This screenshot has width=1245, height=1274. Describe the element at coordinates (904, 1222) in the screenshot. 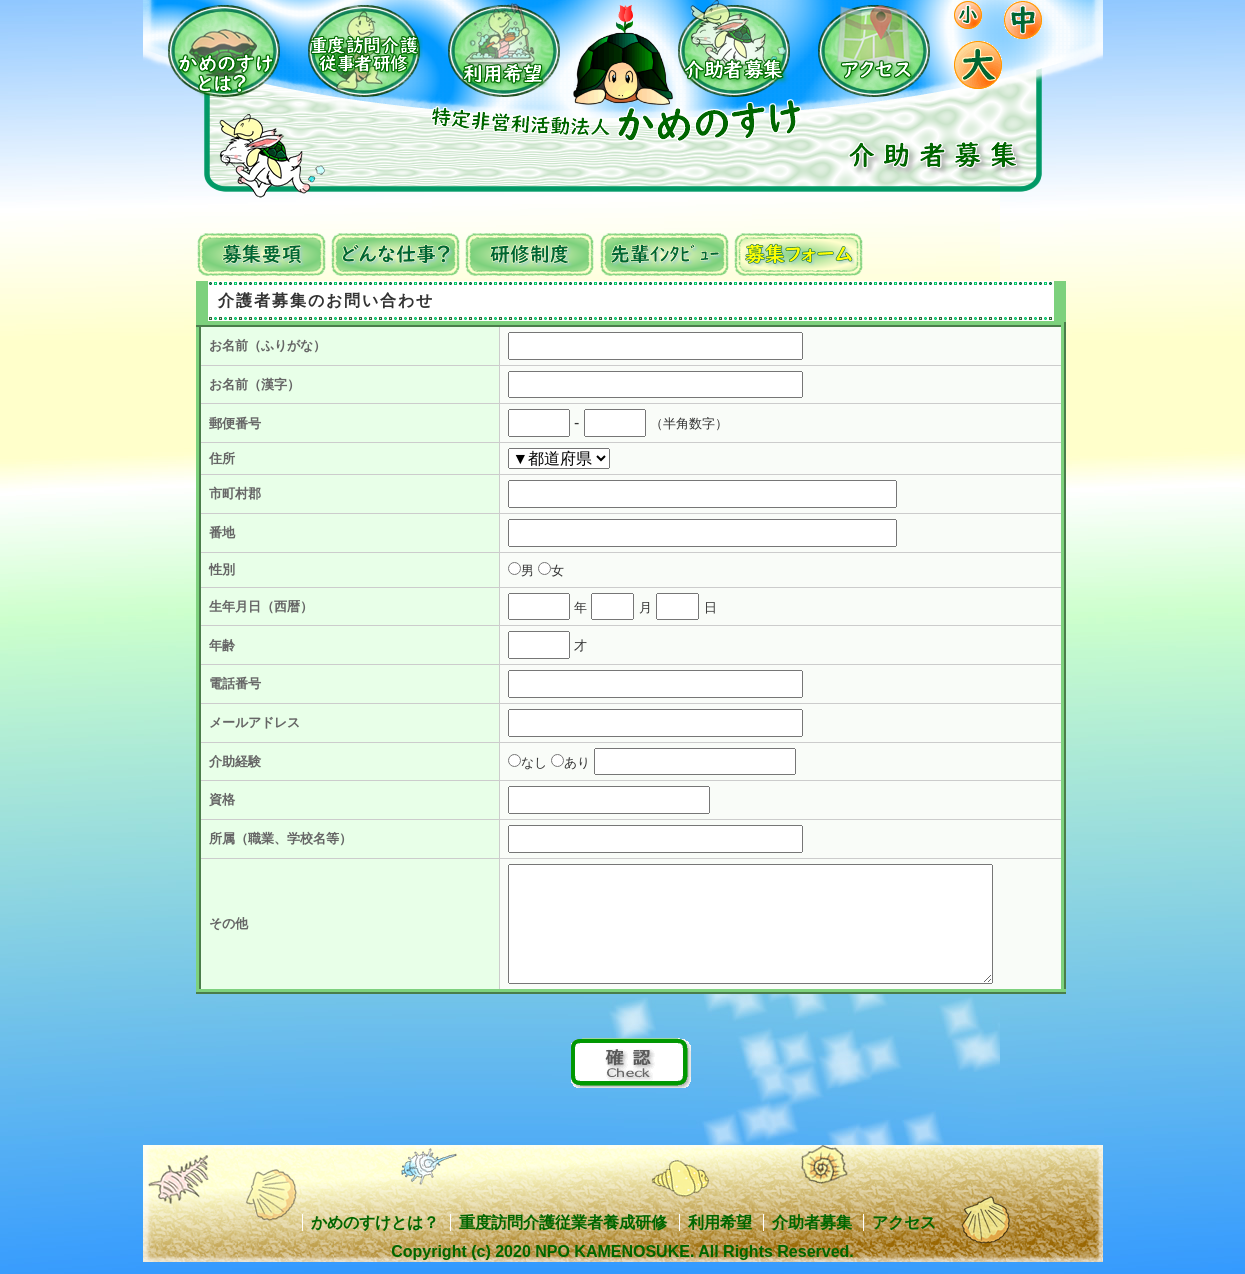

I see `アクセス` at that location.